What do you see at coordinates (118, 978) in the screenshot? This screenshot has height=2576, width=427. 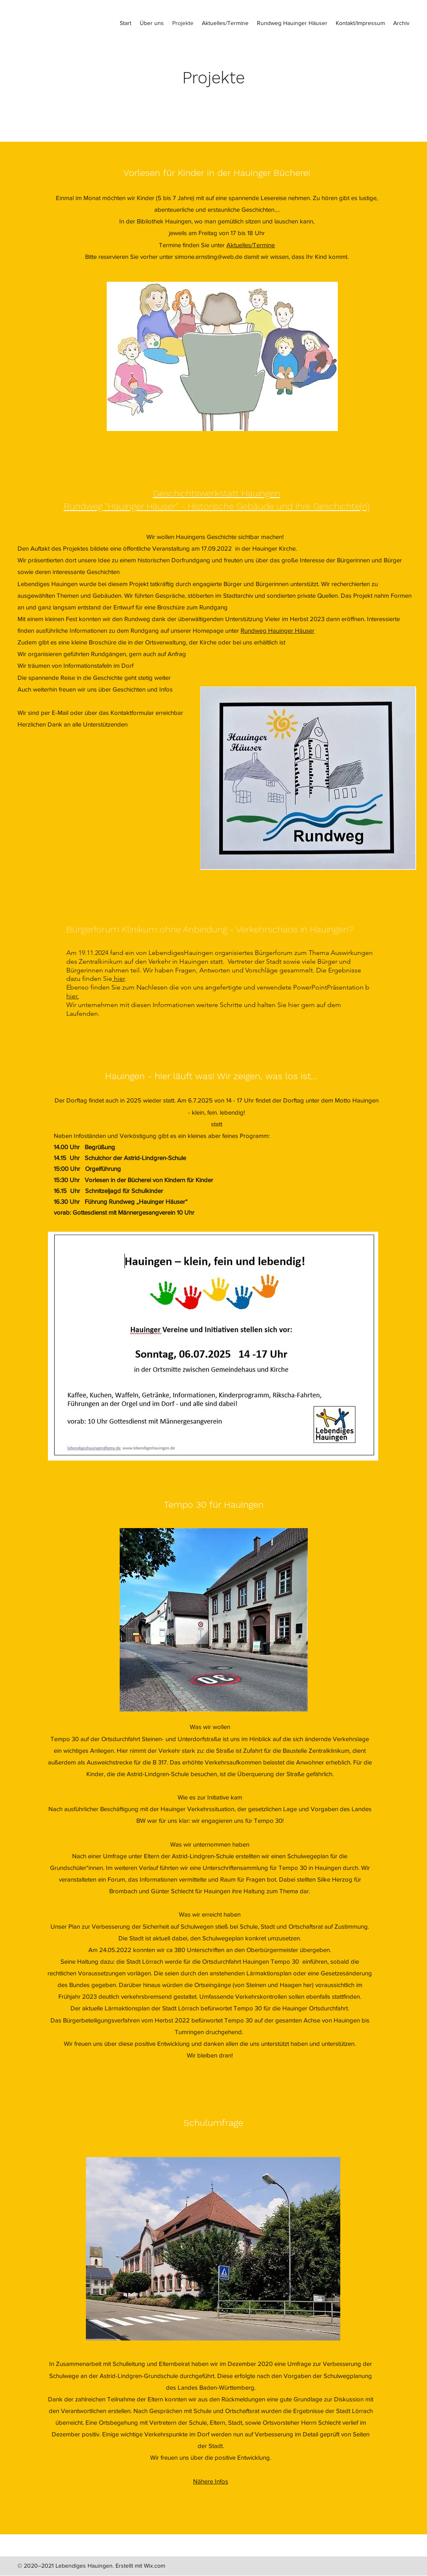 I see `hier` at bounding box center [118, 978].